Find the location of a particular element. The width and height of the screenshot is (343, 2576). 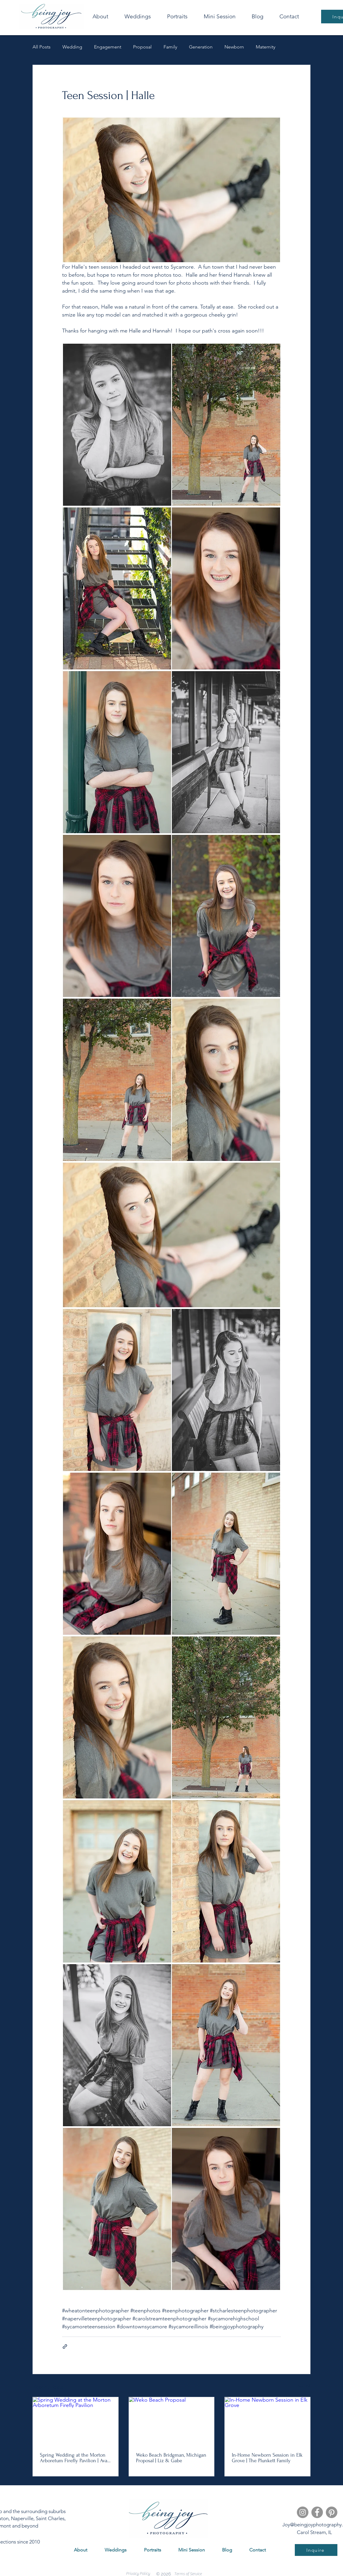

[Share via link] is located at coordinates (65, 2346).